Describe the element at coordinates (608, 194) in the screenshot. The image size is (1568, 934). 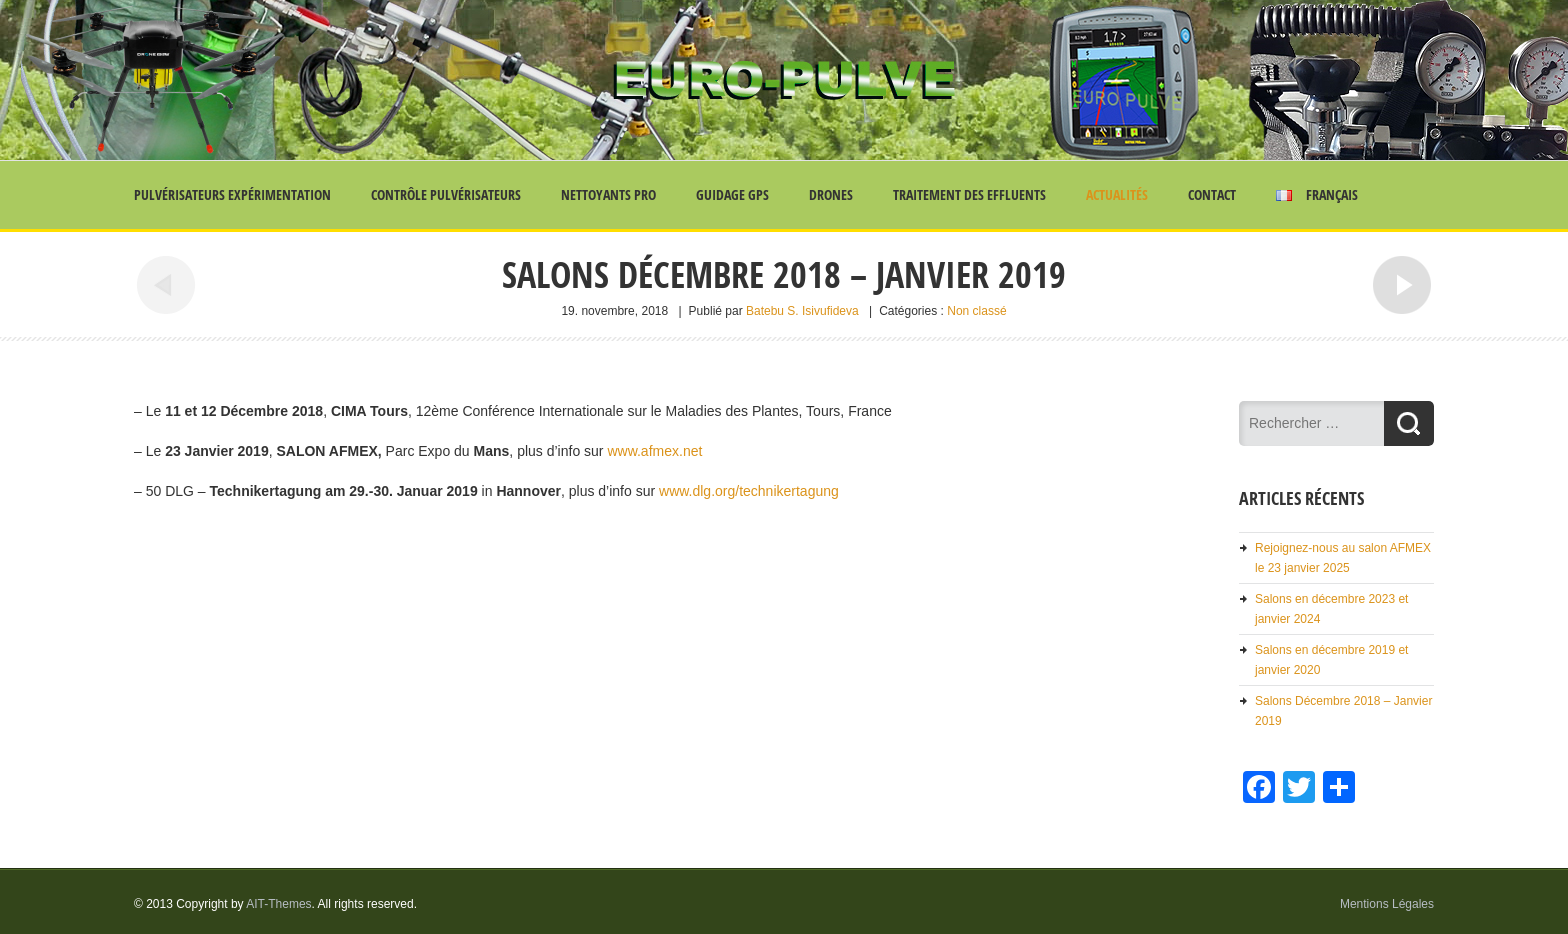
I see `Nettoyants Pro` at that location.